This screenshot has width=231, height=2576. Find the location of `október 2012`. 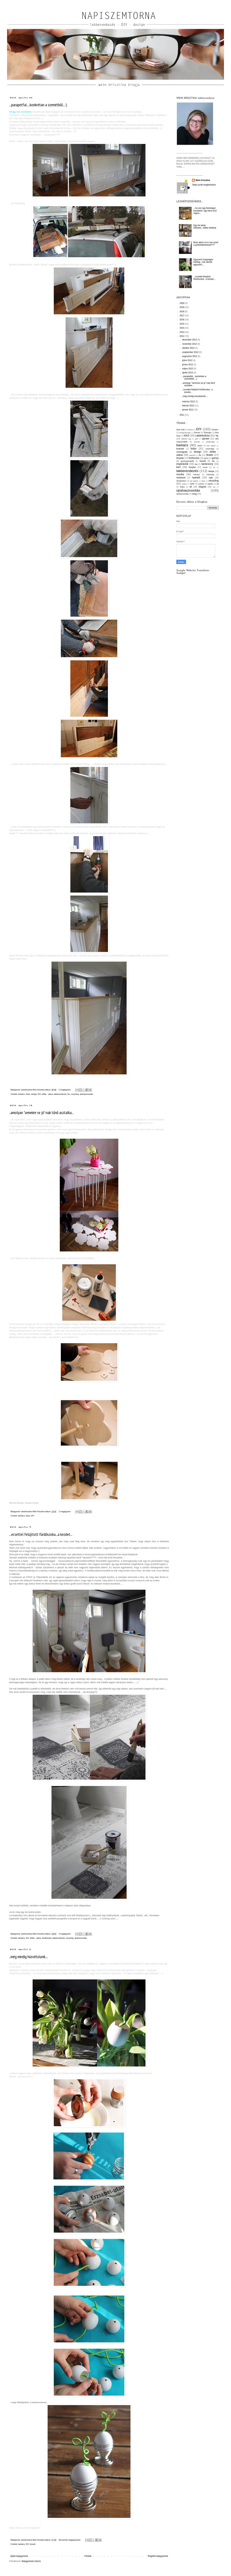

október 2012 is located at coordinates (188, 348).